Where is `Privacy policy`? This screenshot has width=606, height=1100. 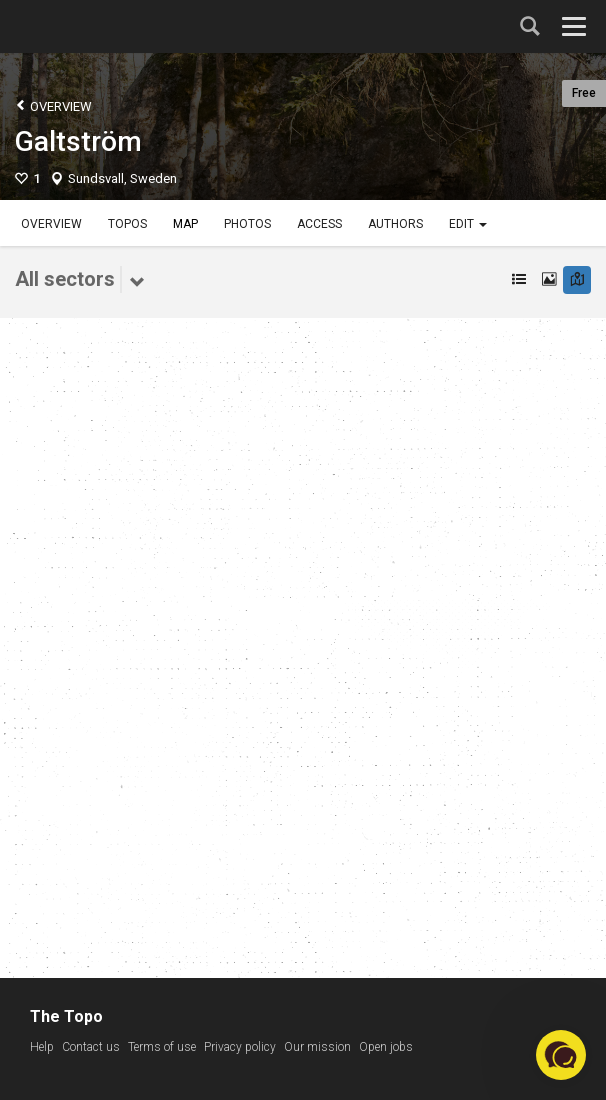
Privacy policy is located at coordinates (240, 1047).